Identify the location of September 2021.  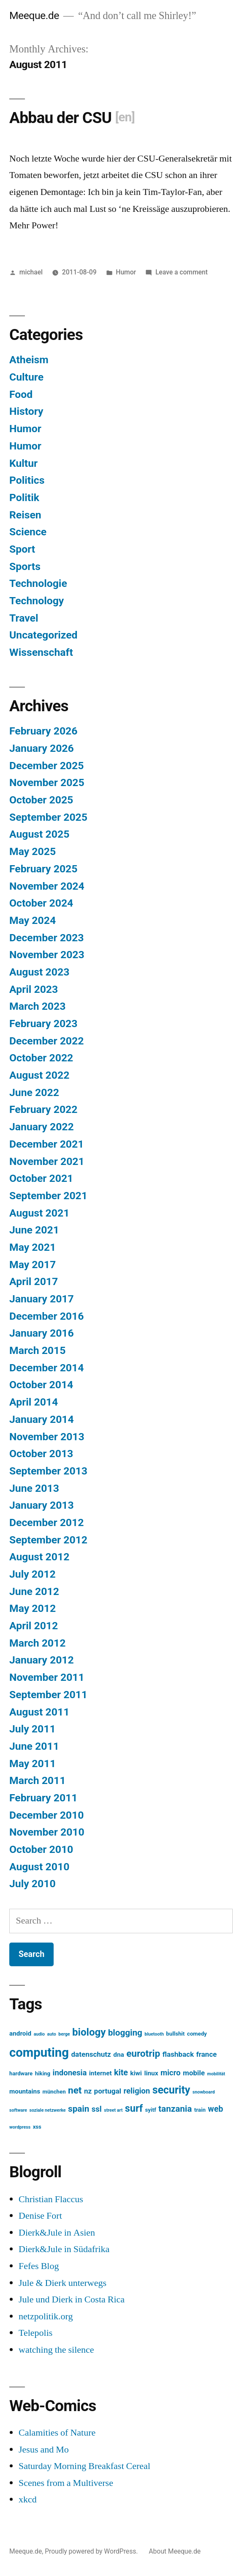
(48, 1195).